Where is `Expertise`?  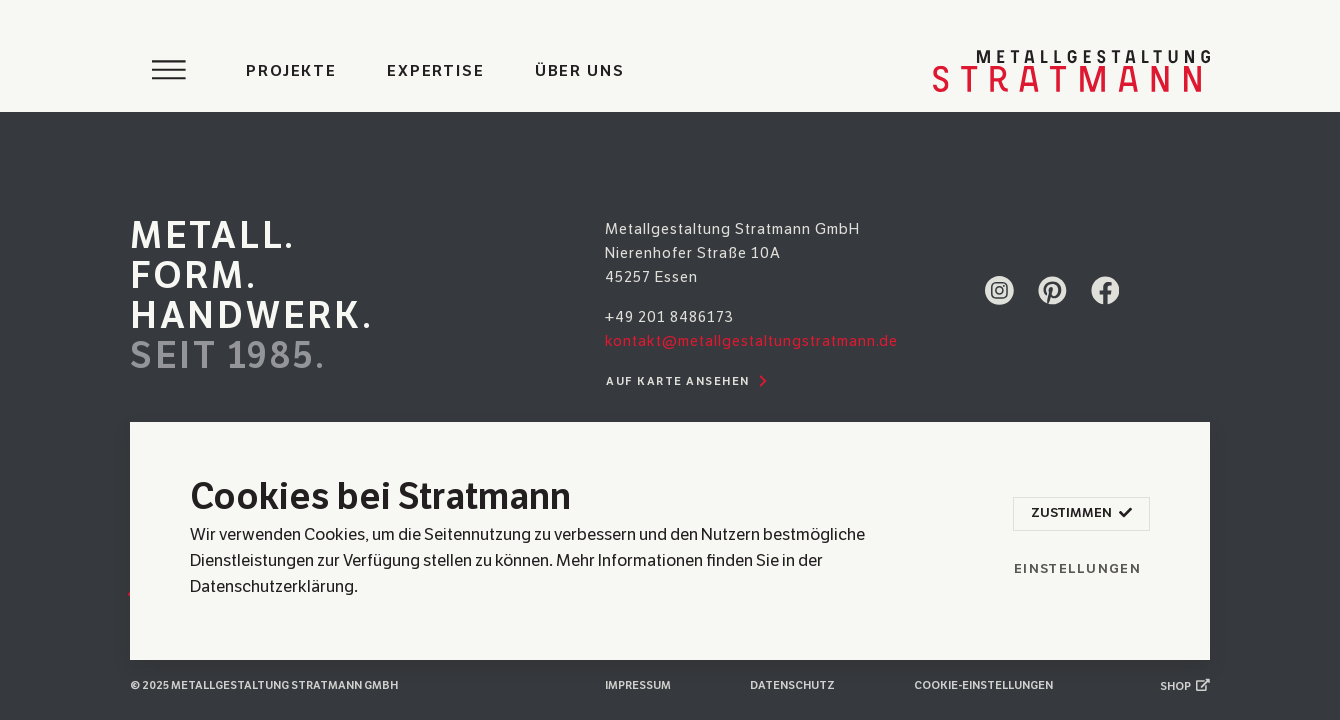 Expertise is located at coordinates (436, 71).